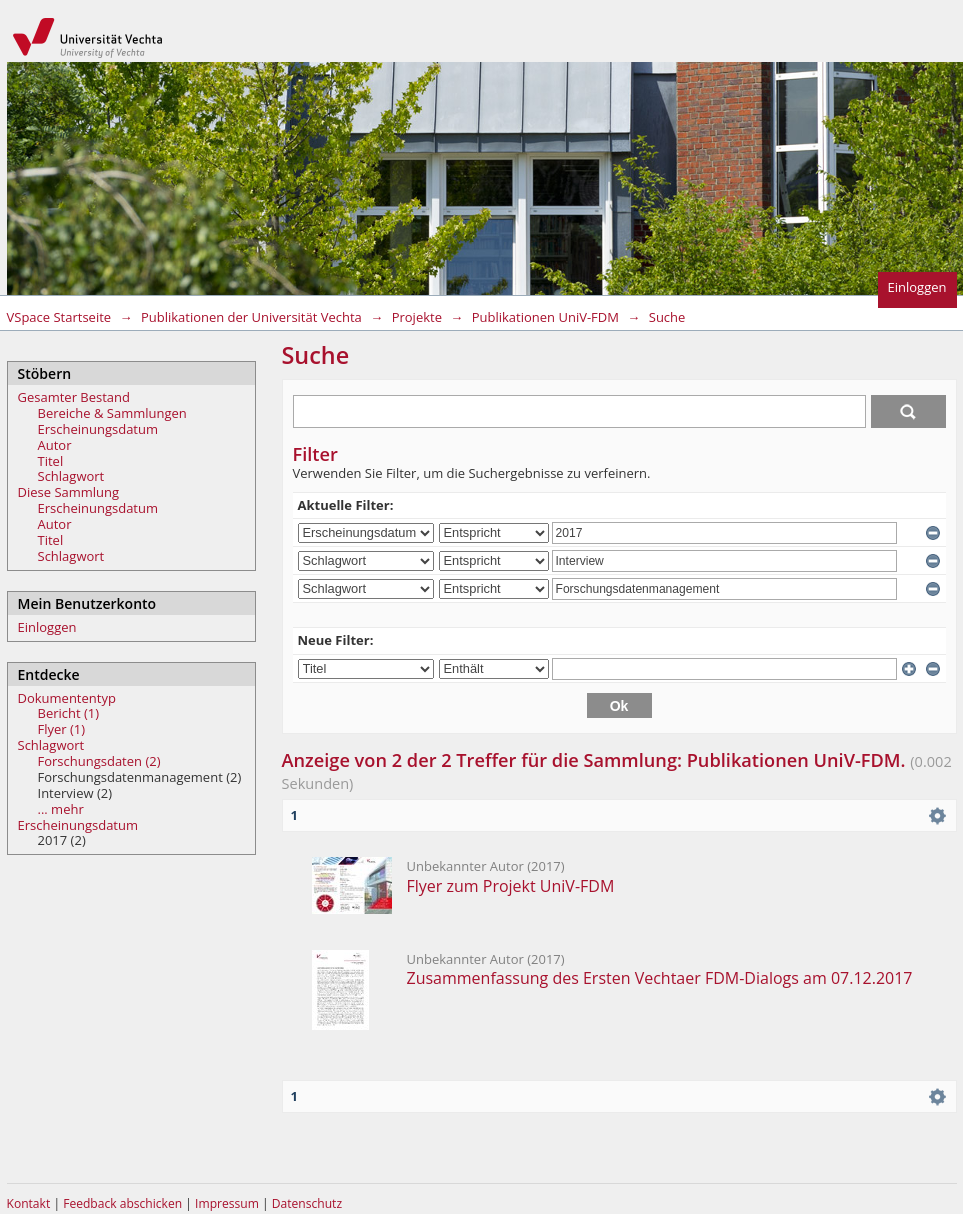  Describe the element at coordinates (62, 729) in the screenshot. I see `Flyer (1)` at that location.